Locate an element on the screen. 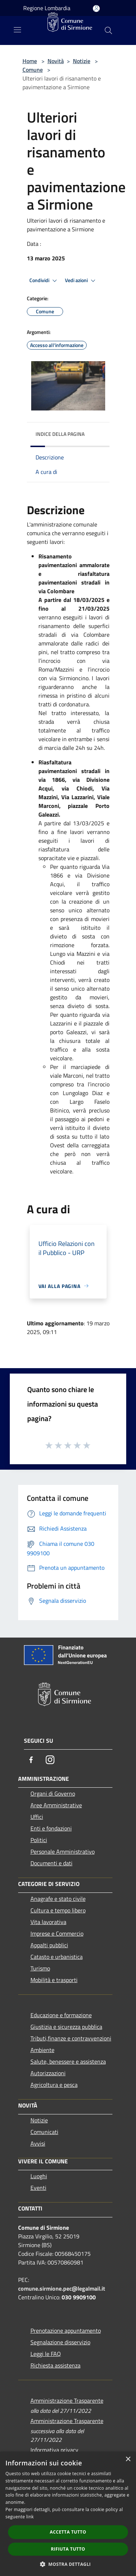  Uffici is located at coordinates (36, 1816).